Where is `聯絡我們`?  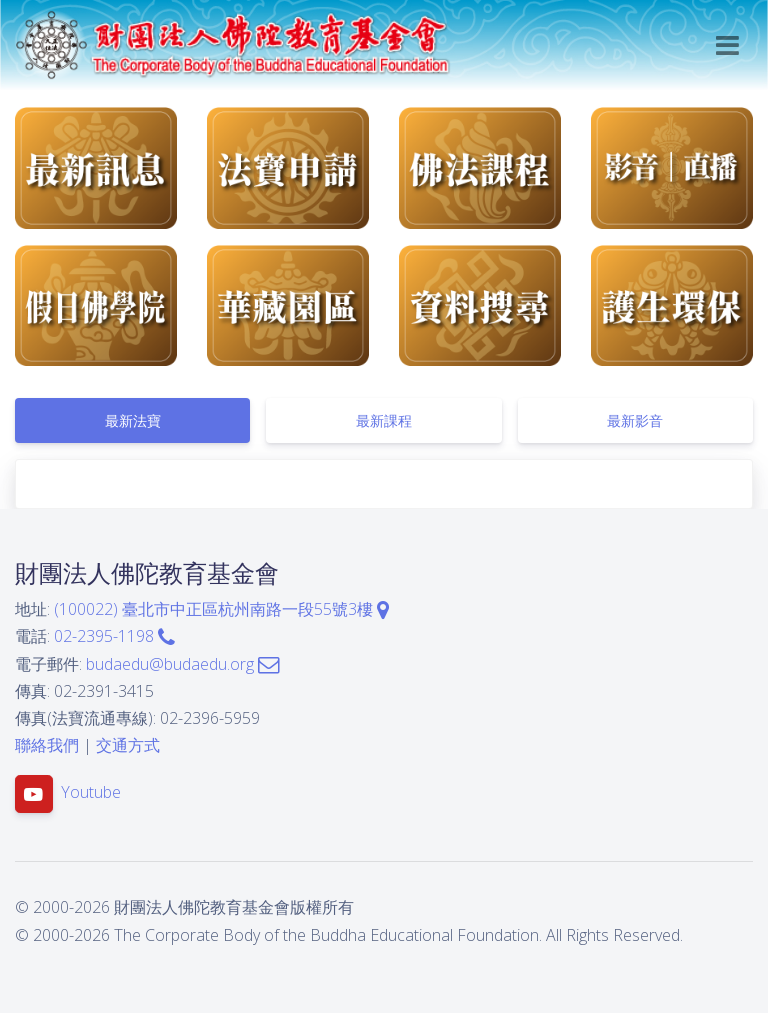 聯絡我們 is located at coordinates (47, 745).